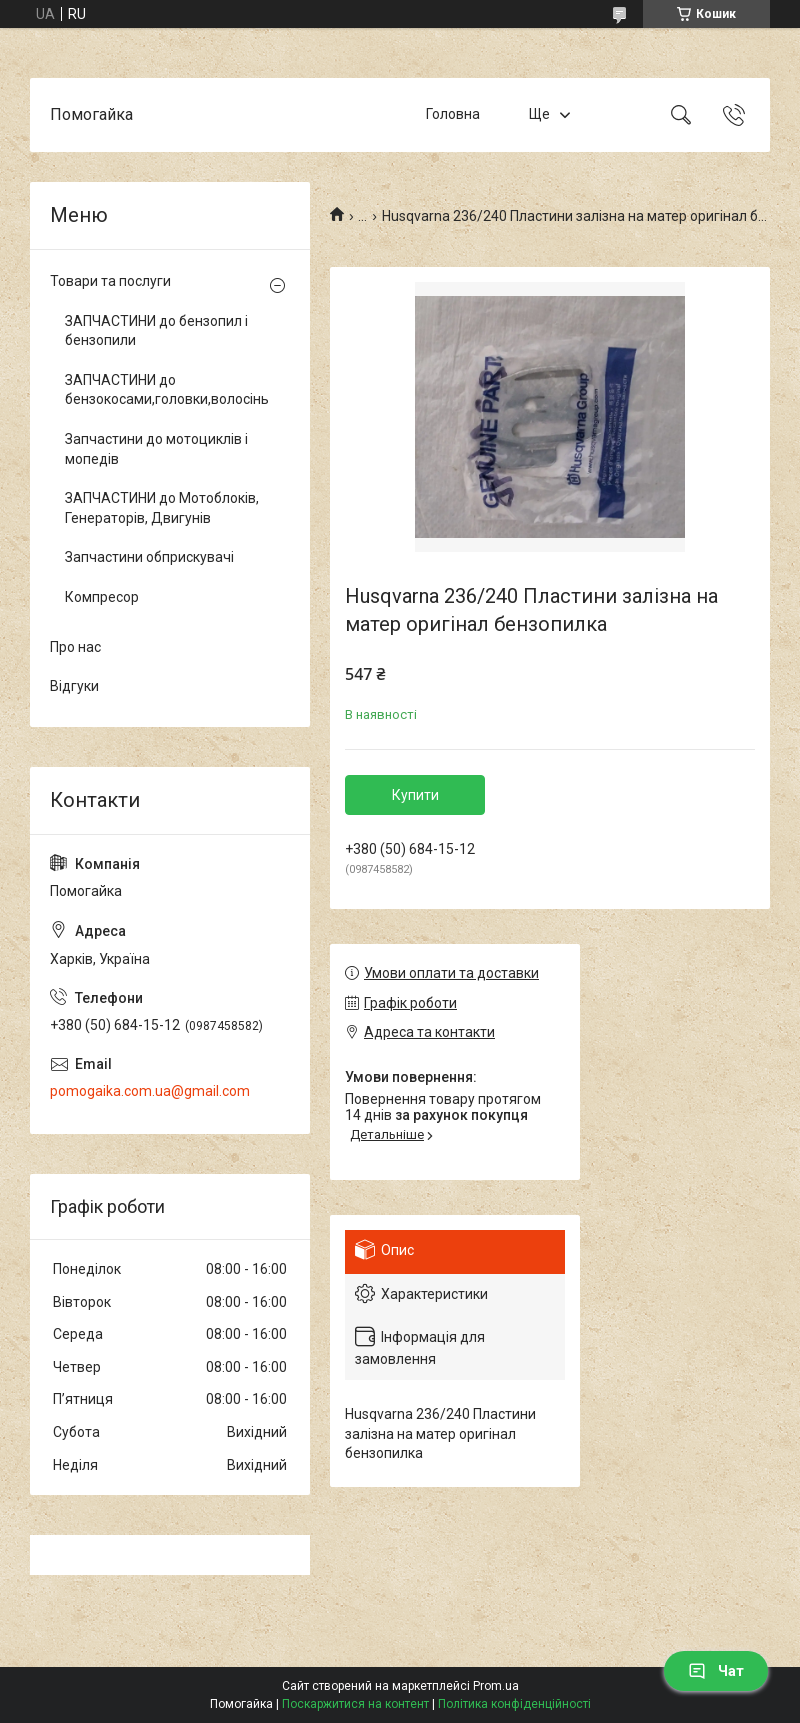 The height and width of the screenshot is (1723, 800). What do you see at coordinates (75, 647) in the screenshot?
I see `Про нас` at bounding box center [75, 647].